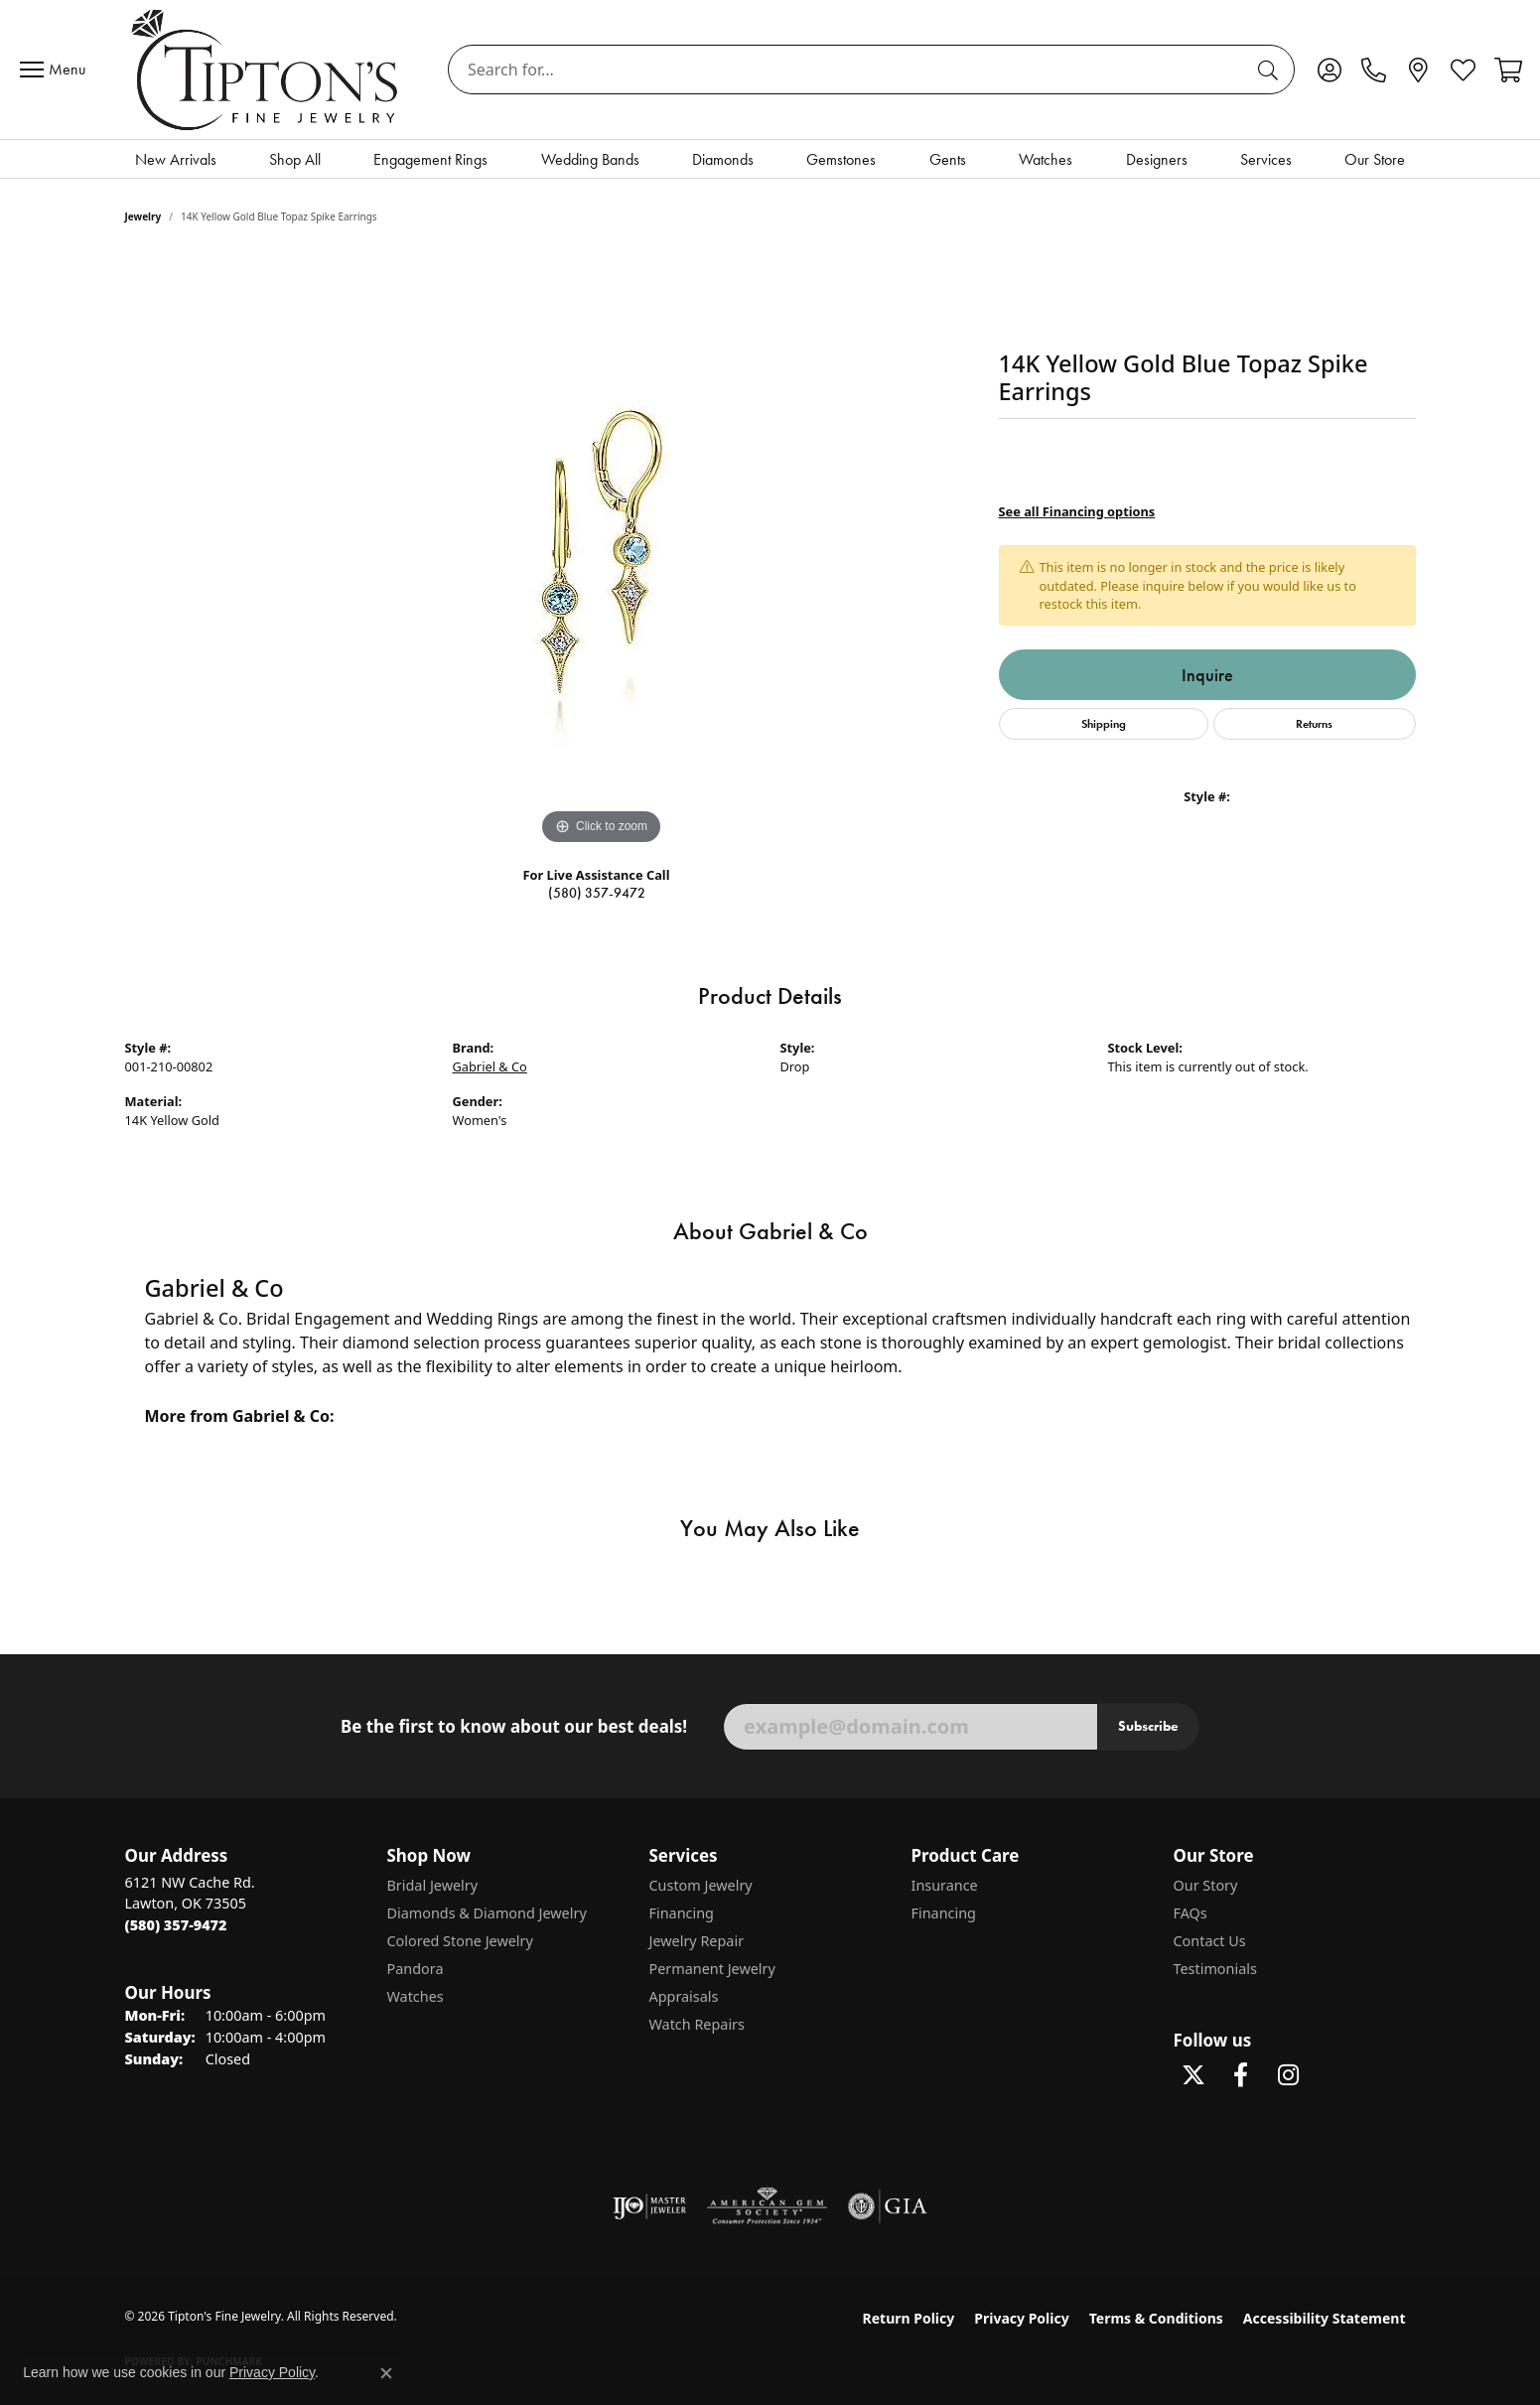  I want to click on Shipping, so click(1103, 723).